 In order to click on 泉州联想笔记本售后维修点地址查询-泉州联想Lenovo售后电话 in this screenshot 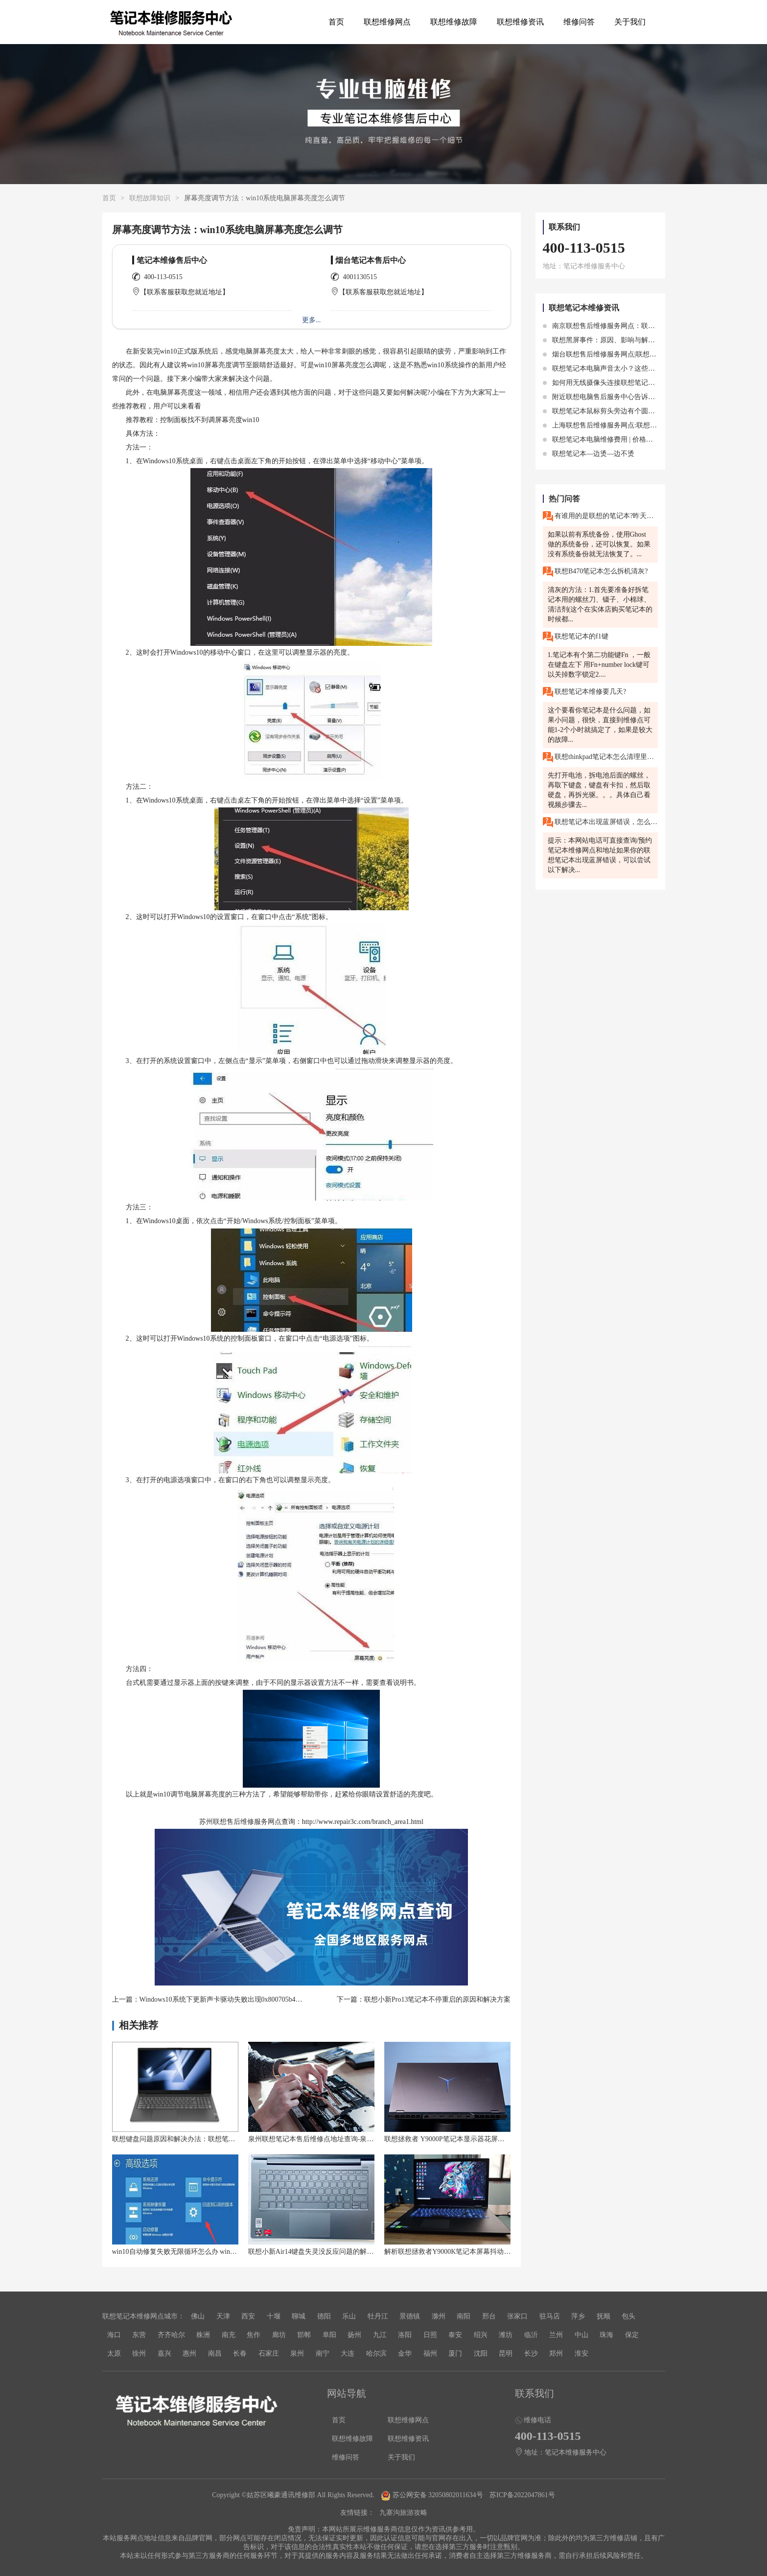, I will do `click(342, 2139)`.